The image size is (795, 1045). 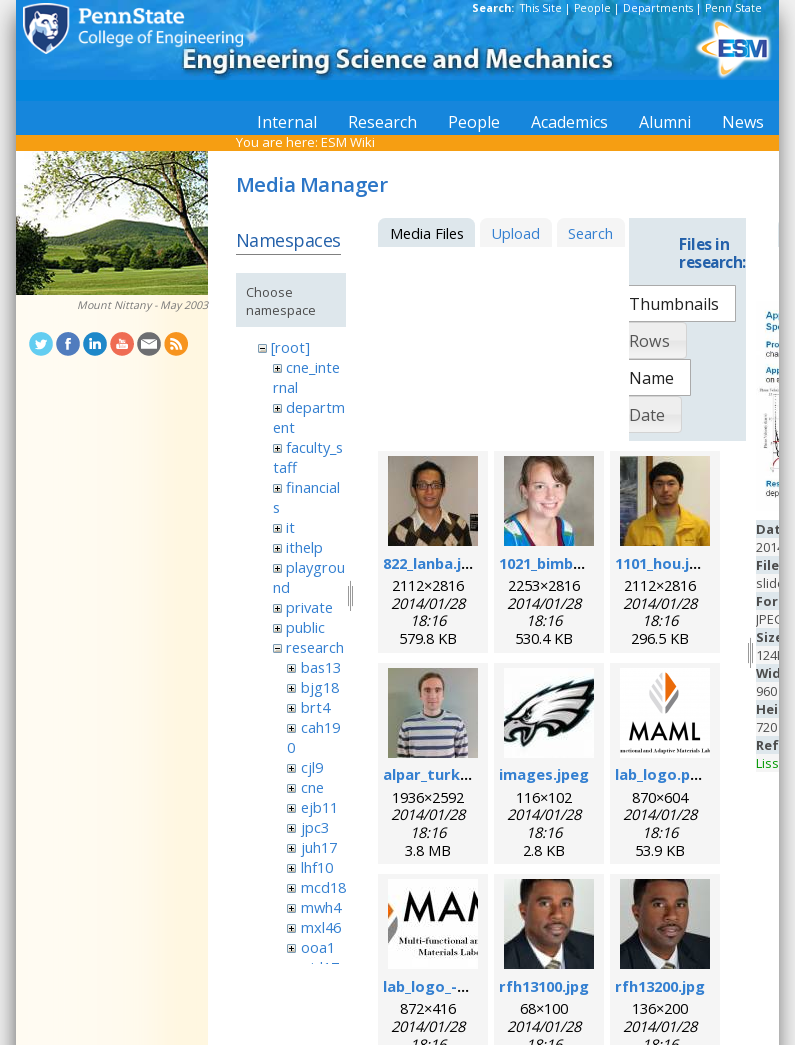 What do you see at coordinates (321, 907) in the screenshot?
I see `mwh4` at bounding box center [321, 907].